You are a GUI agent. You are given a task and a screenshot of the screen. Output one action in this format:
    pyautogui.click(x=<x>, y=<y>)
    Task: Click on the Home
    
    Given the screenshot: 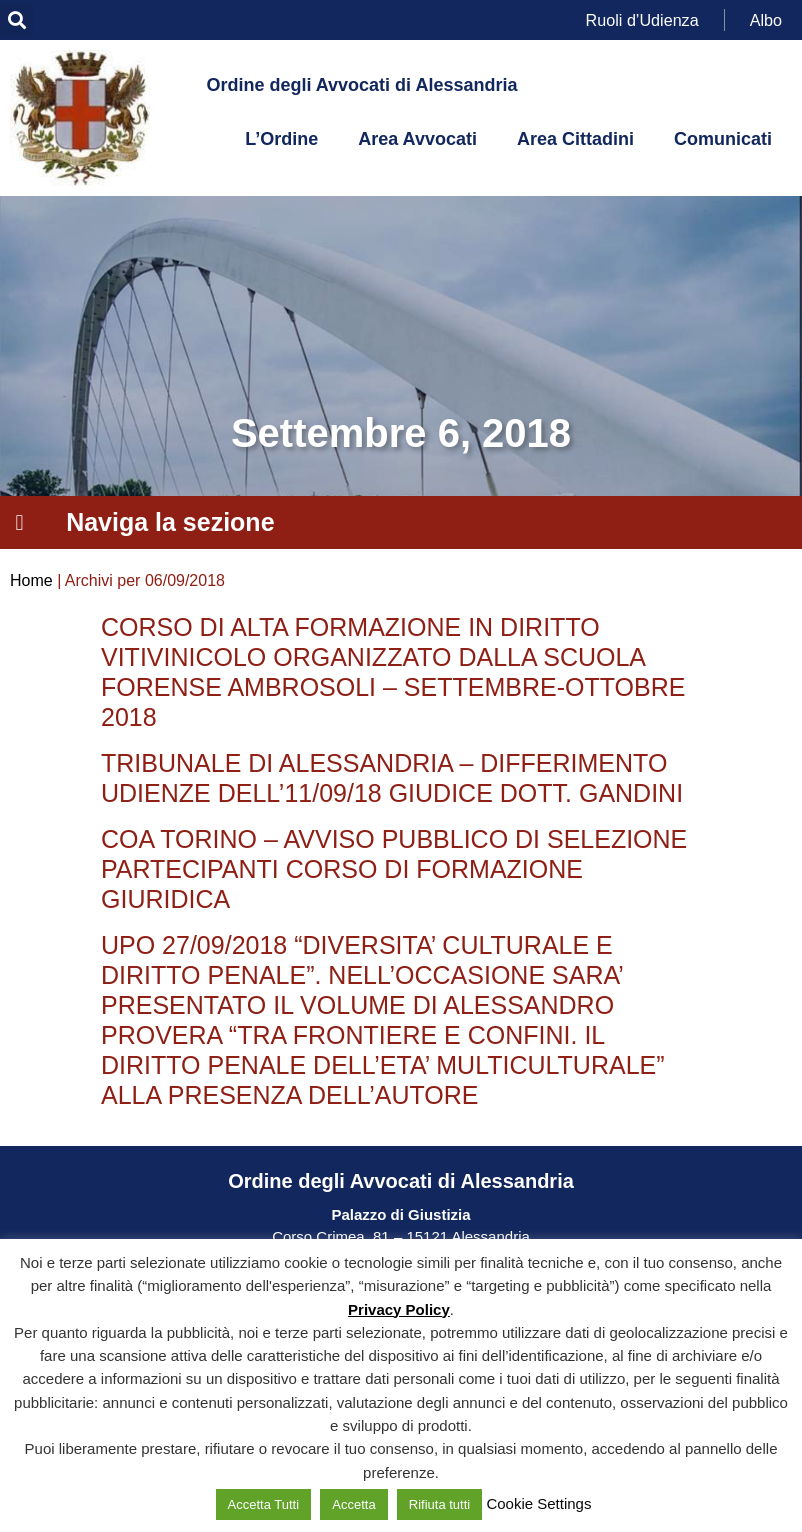 What is the action you would take?
    pyautogui.click(x=31, y=580)
    